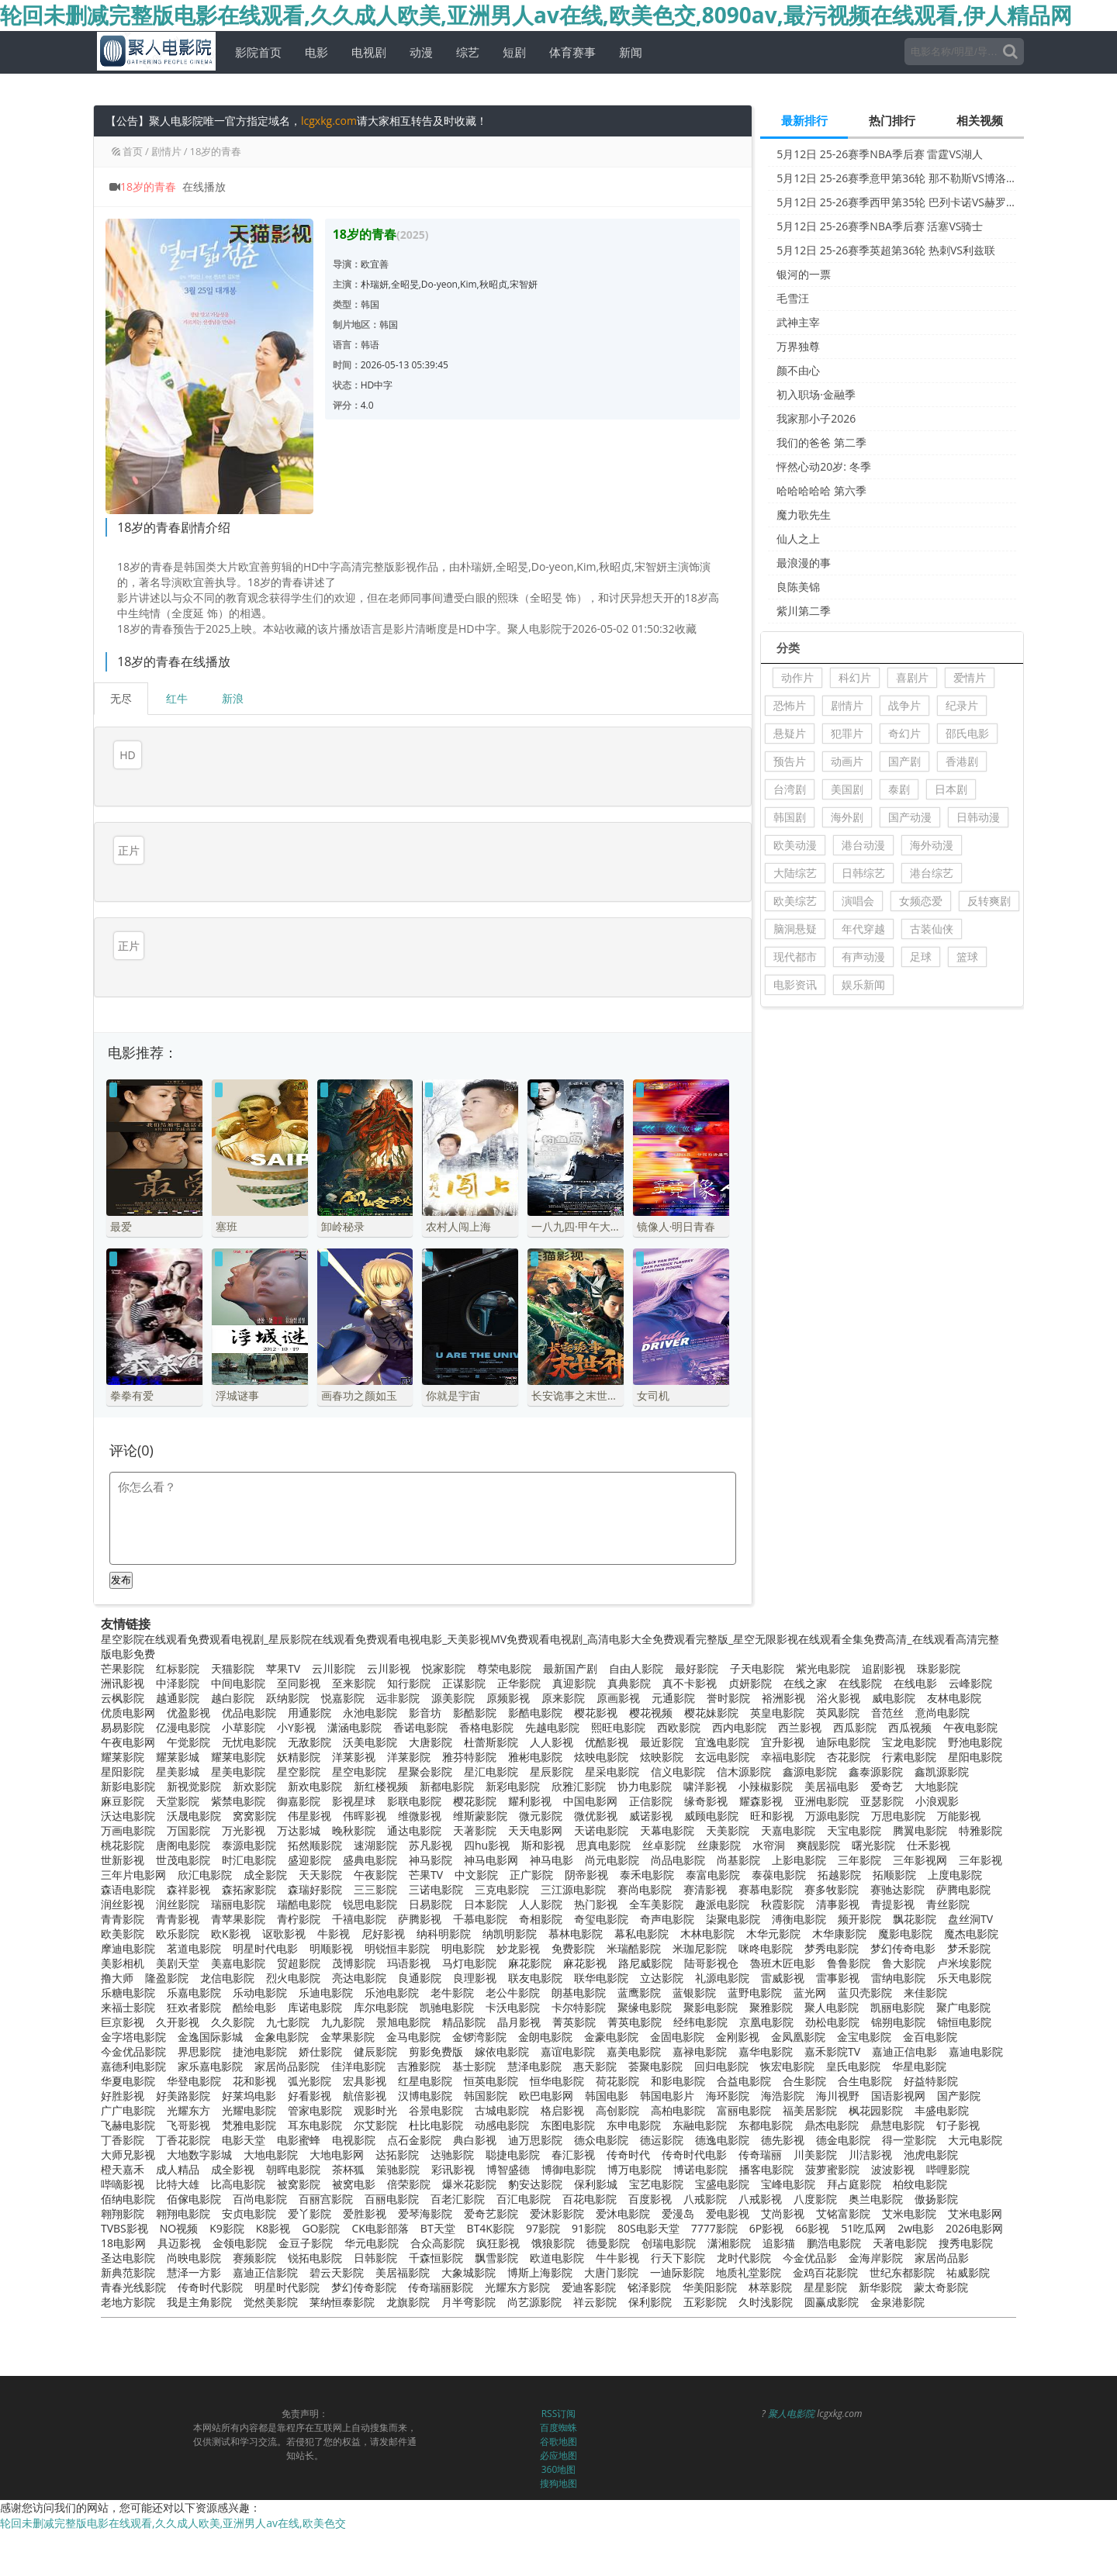  What do you see at coordinates (618, 1702) in the screenshot?
I see `熙旺电影院` at bounding box center [618, 1702].